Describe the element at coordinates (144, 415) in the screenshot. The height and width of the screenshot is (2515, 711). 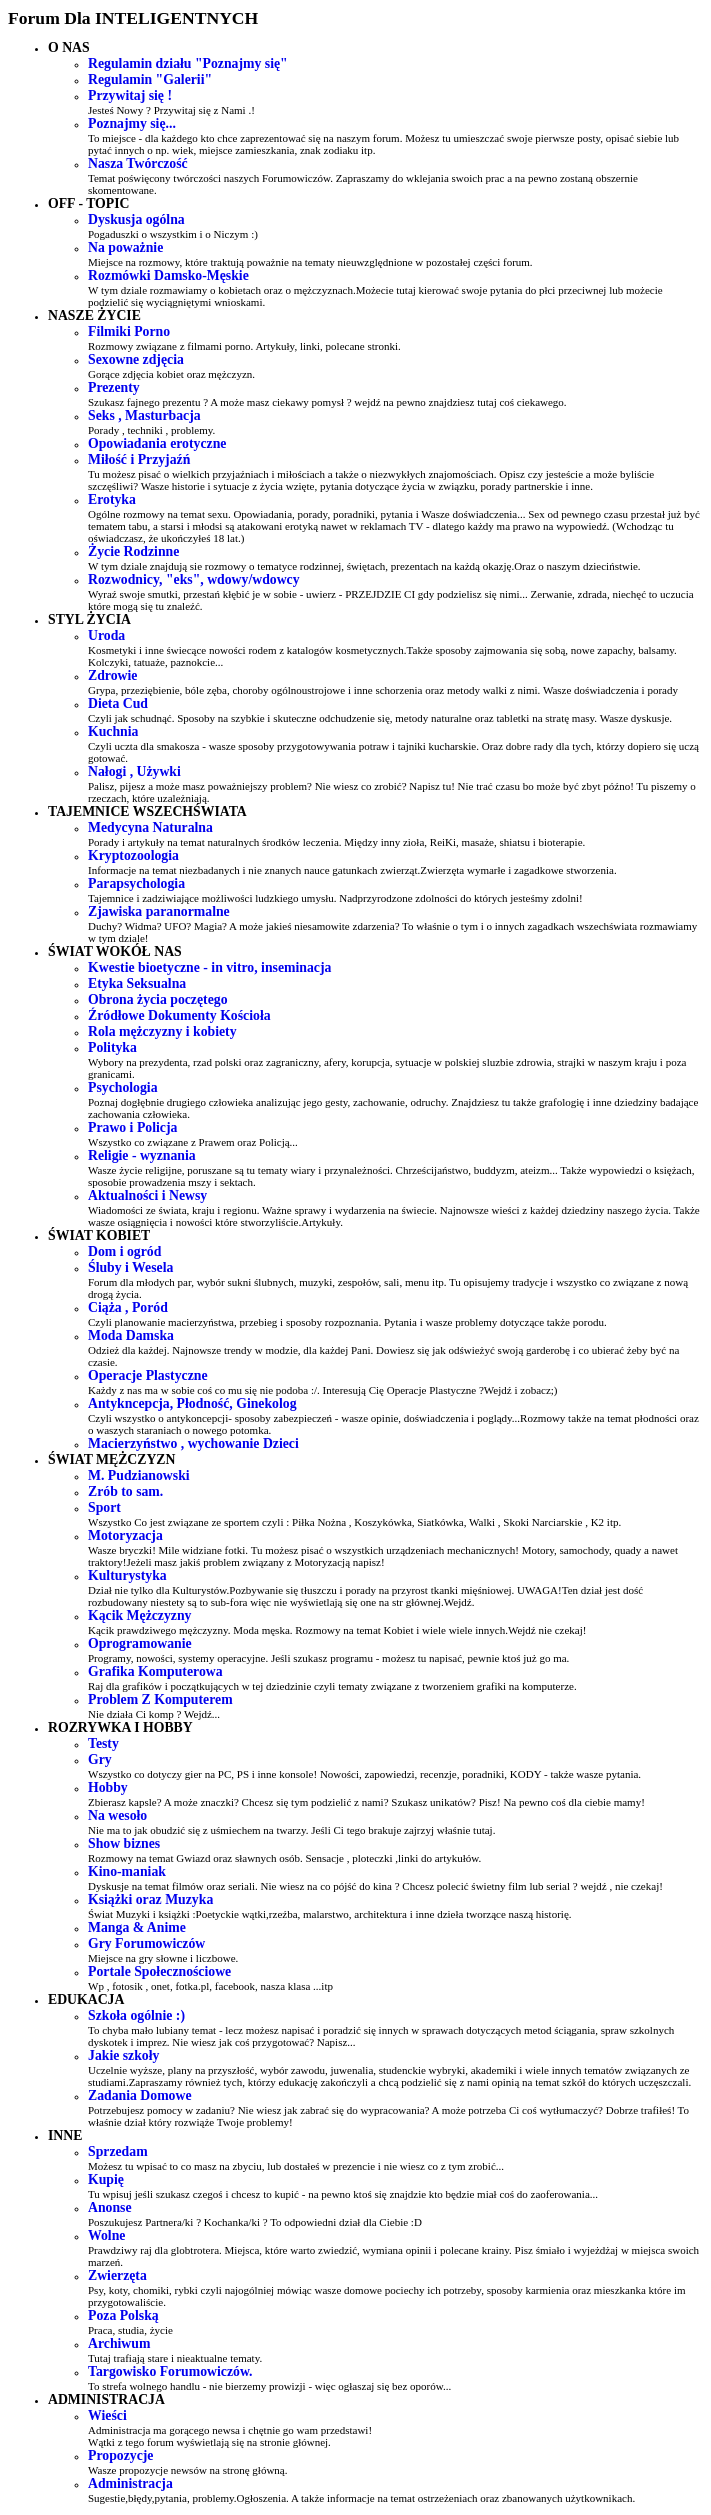
I see `Seks , Masturbacja` at that location.